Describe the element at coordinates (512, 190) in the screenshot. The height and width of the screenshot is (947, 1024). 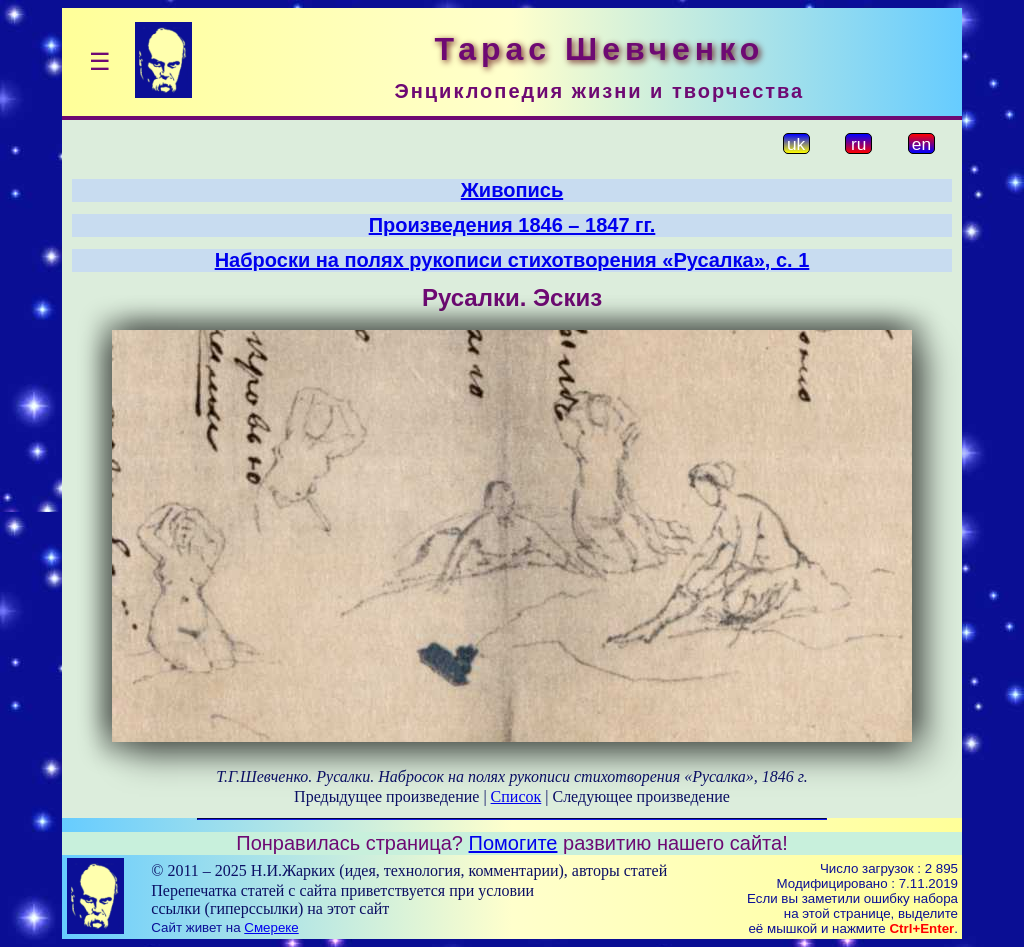
I see `Живопись` at that location.